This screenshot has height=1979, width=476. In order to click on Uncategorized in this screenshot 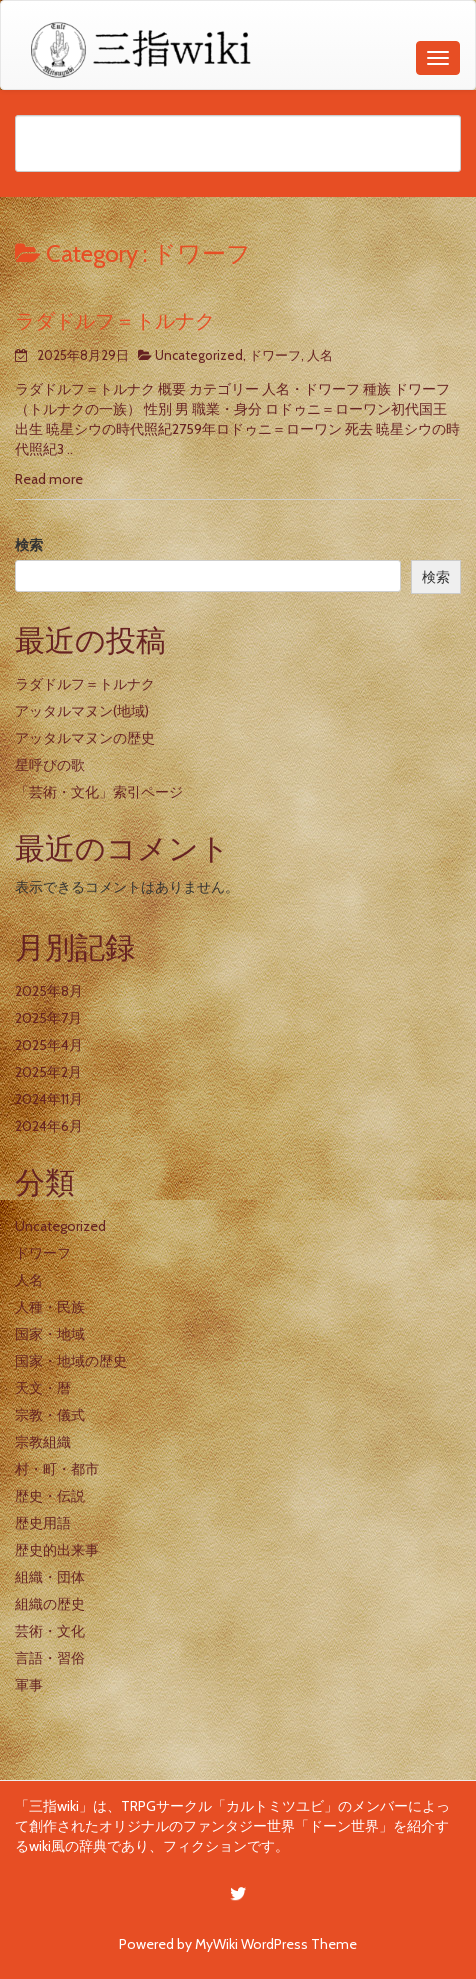, I will do `click(199, 355)`.